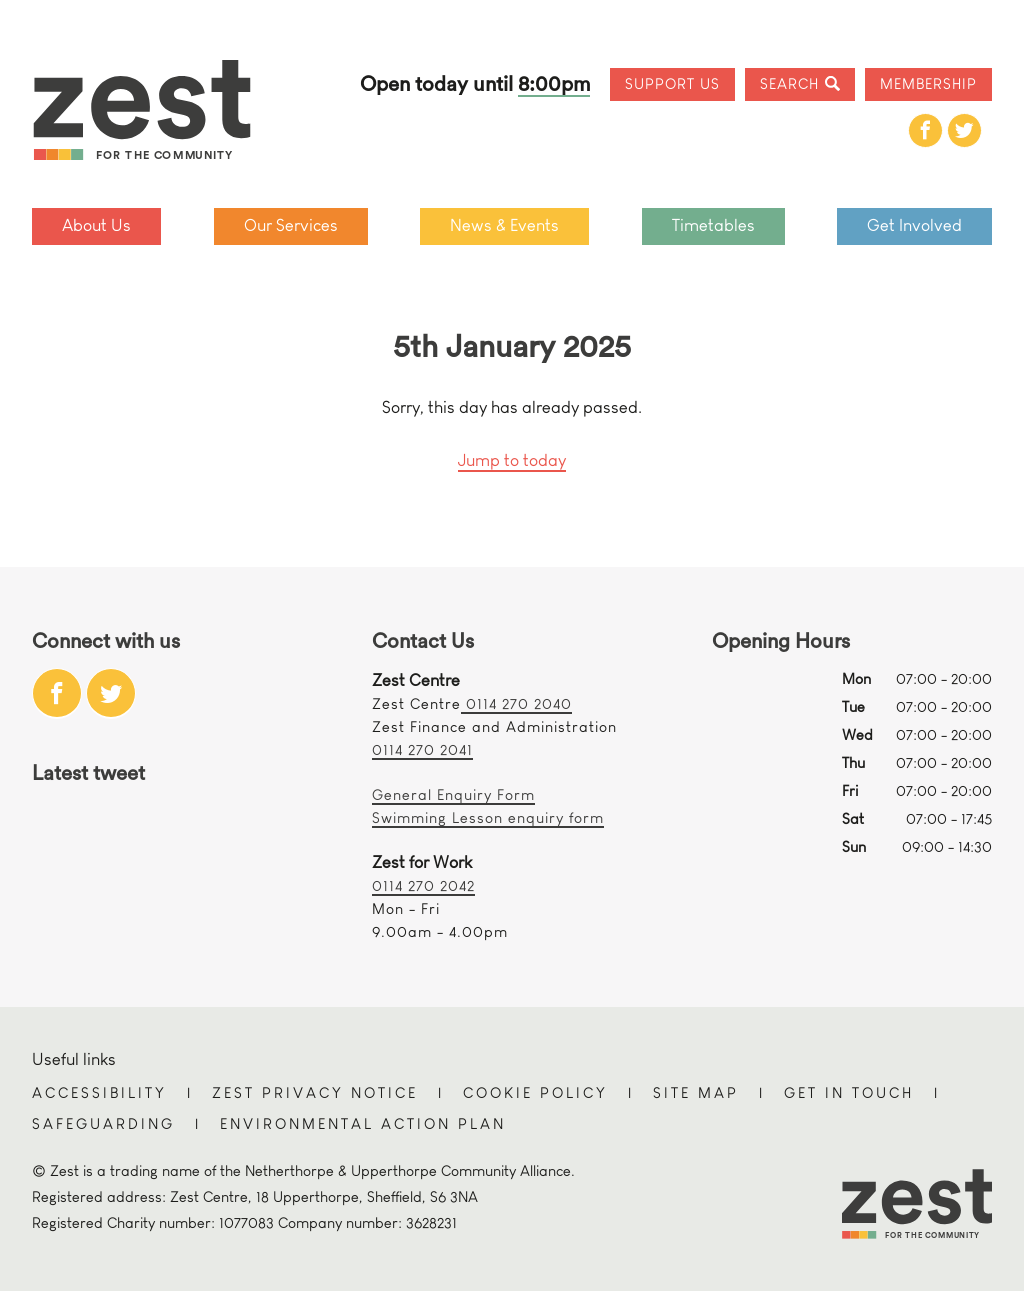 The width and height of the screenshot is (1024, 1291). Describe the element at coordinates (849, 1092) in the screenshot. I see `Get in touch` at that location.